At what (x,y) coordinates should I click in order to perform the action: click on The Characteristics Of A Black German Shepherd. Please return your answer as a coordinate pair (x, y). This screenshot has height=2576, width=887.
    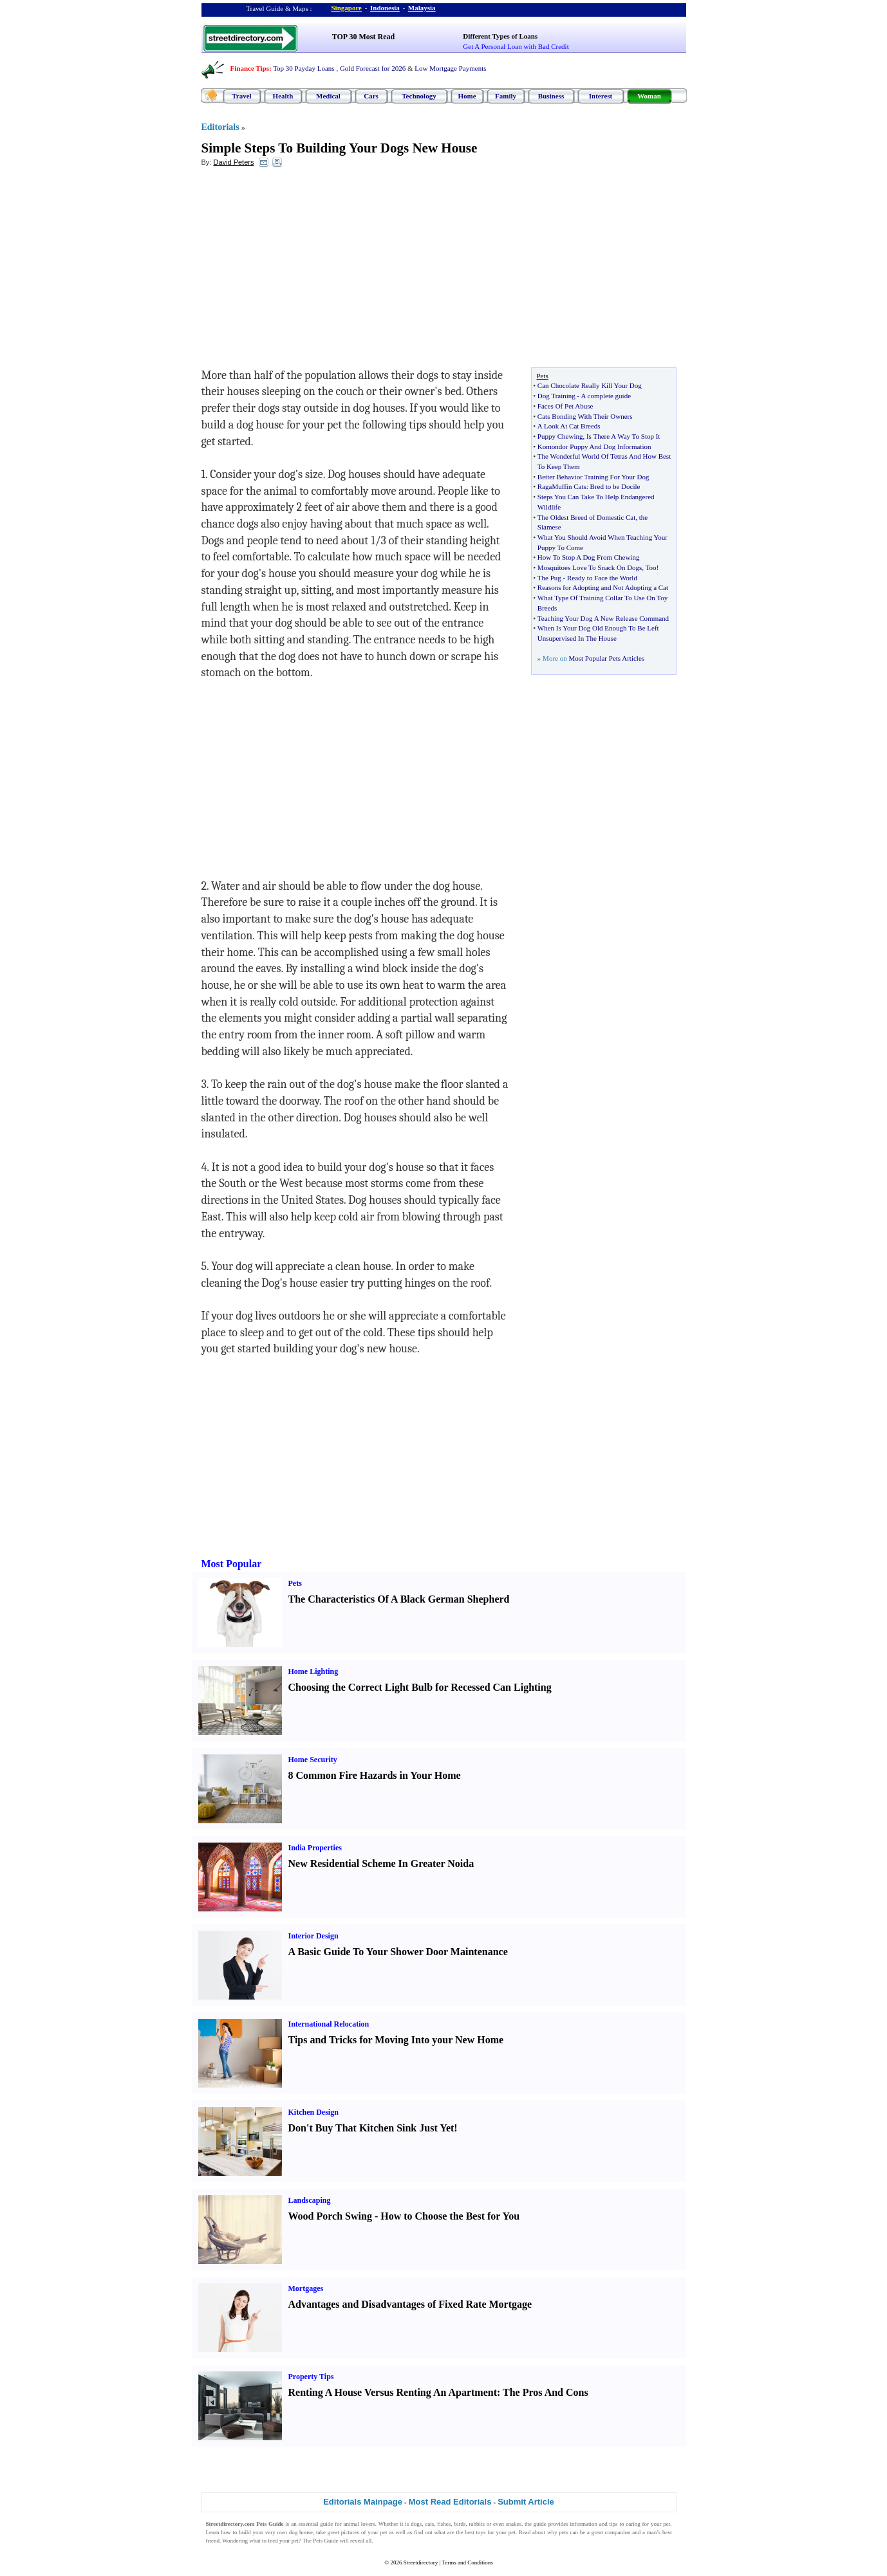
    Looking at the image, I should click on (399, 1599).